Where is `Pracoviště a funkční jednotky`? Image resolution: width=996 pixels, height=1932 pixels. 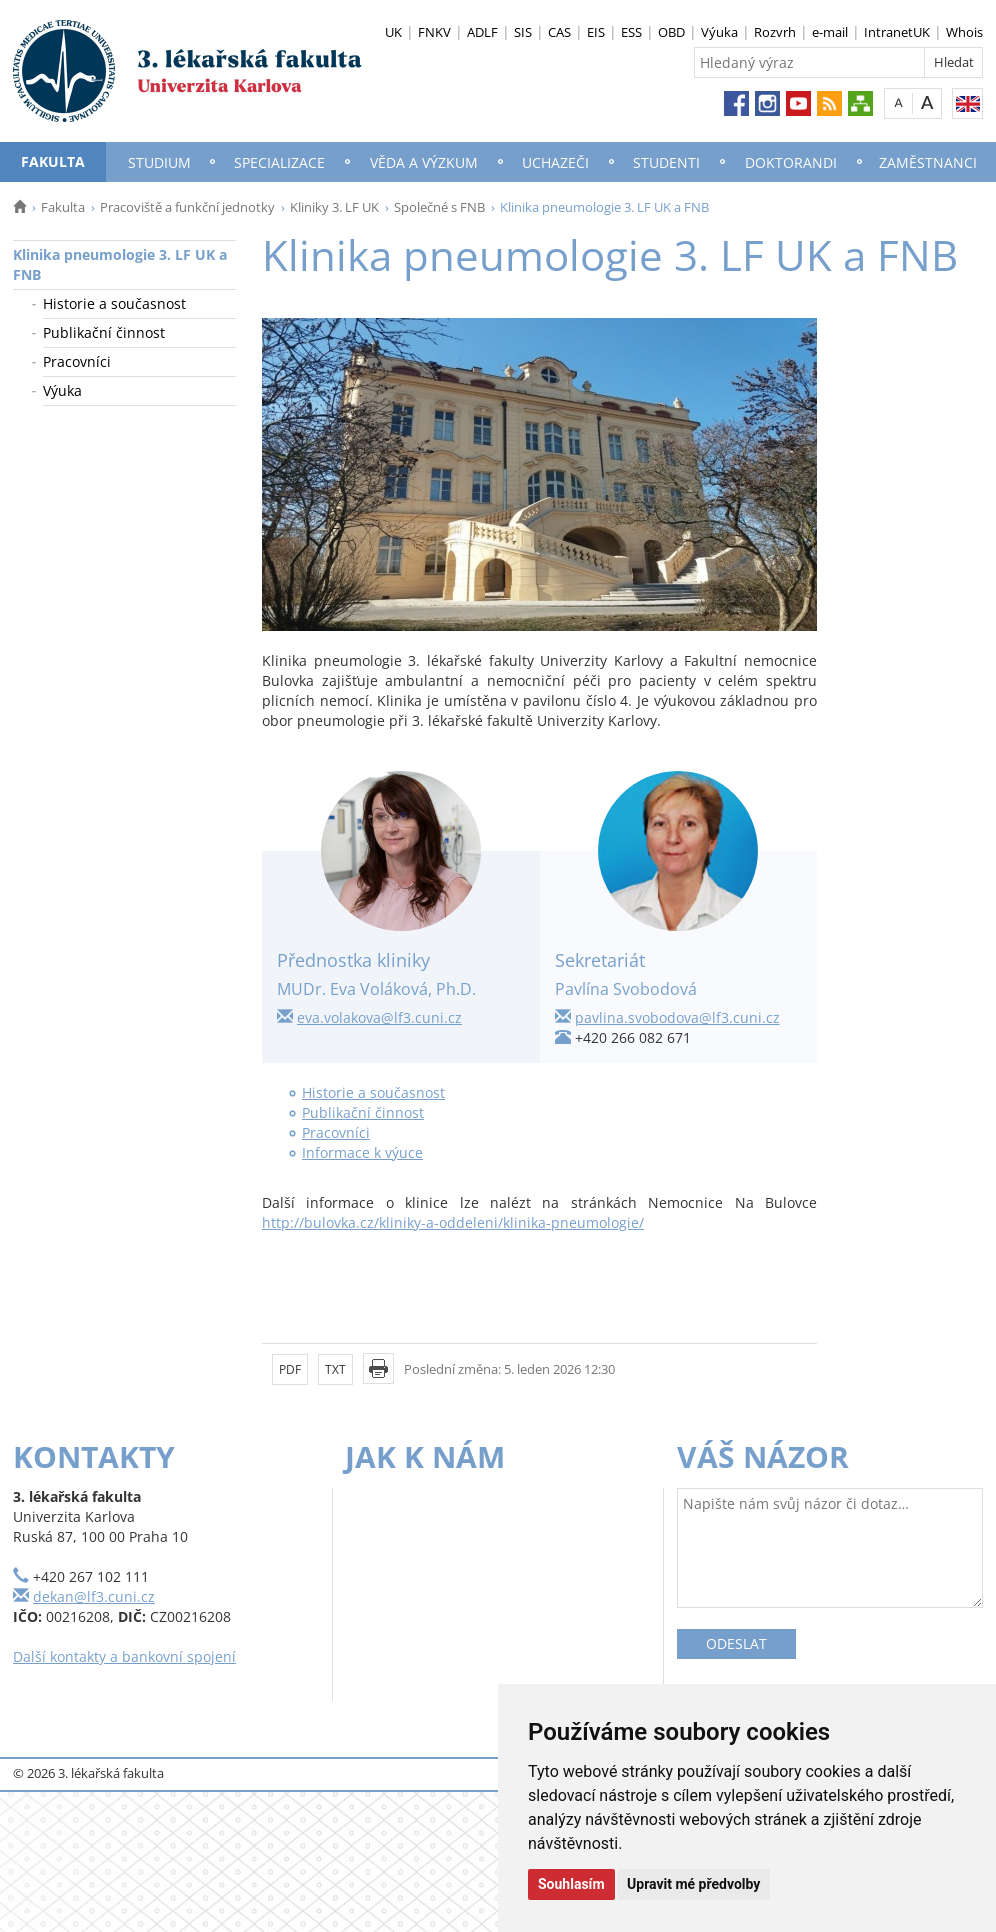
Pracoviště a funkční jednotky is located at coordinates (187, 207).